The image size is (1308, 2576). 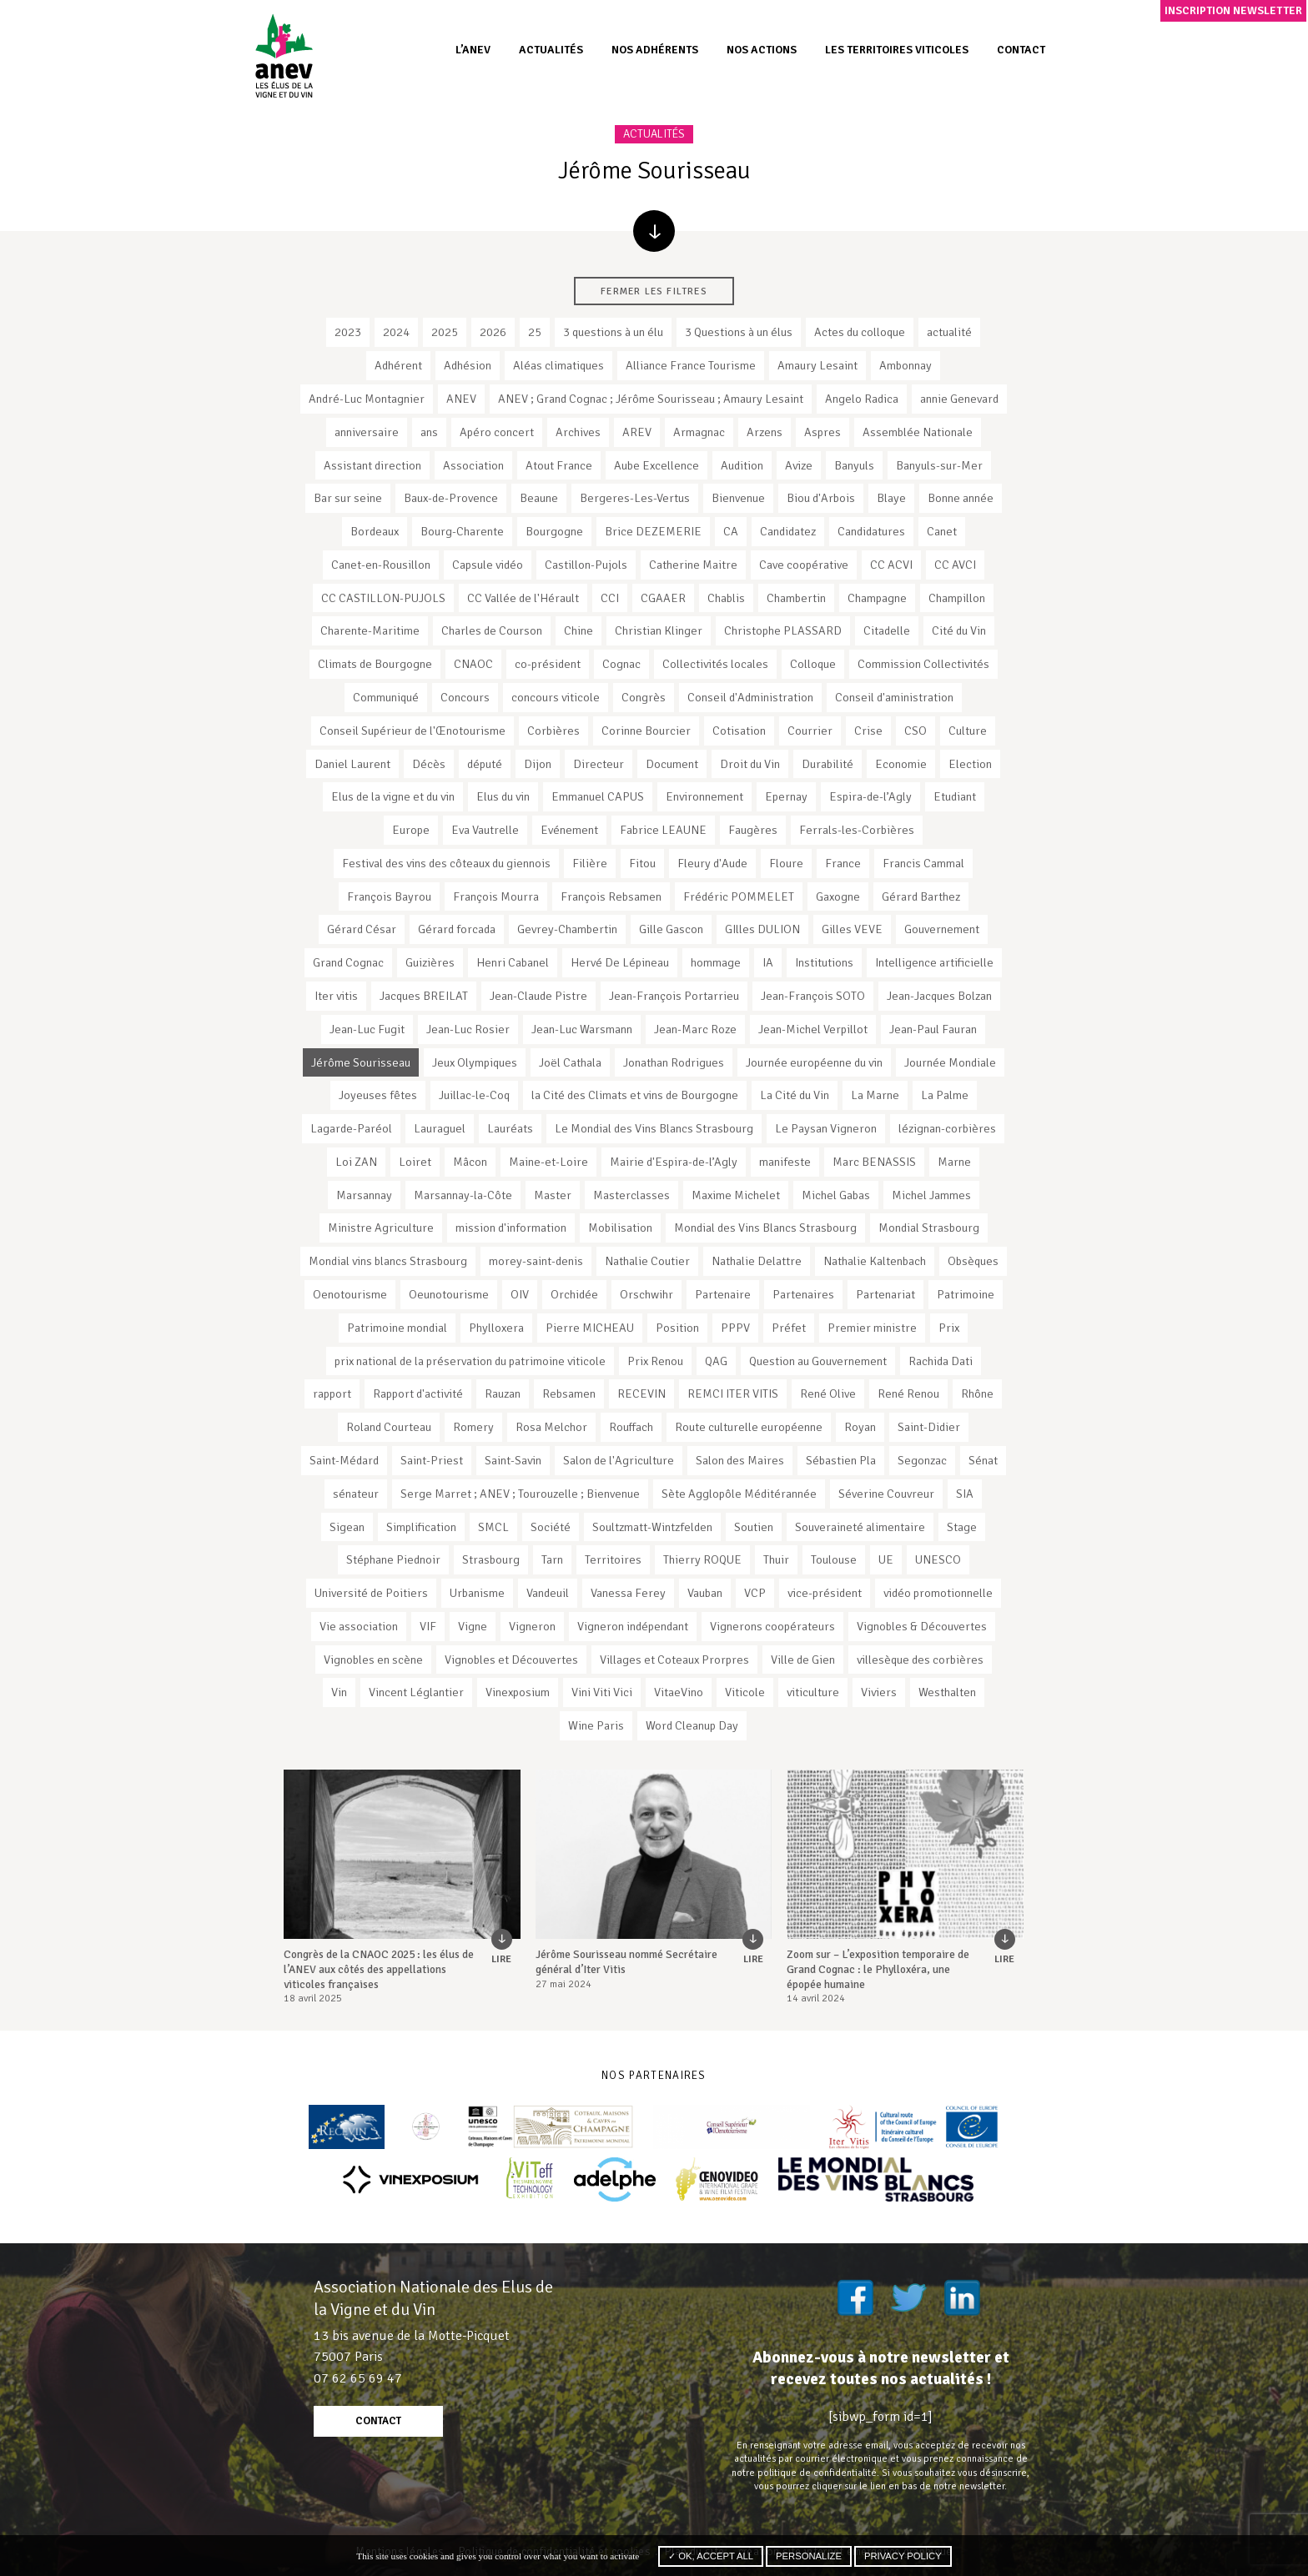 I want to click on Colloque, so click(x=813, y=663).